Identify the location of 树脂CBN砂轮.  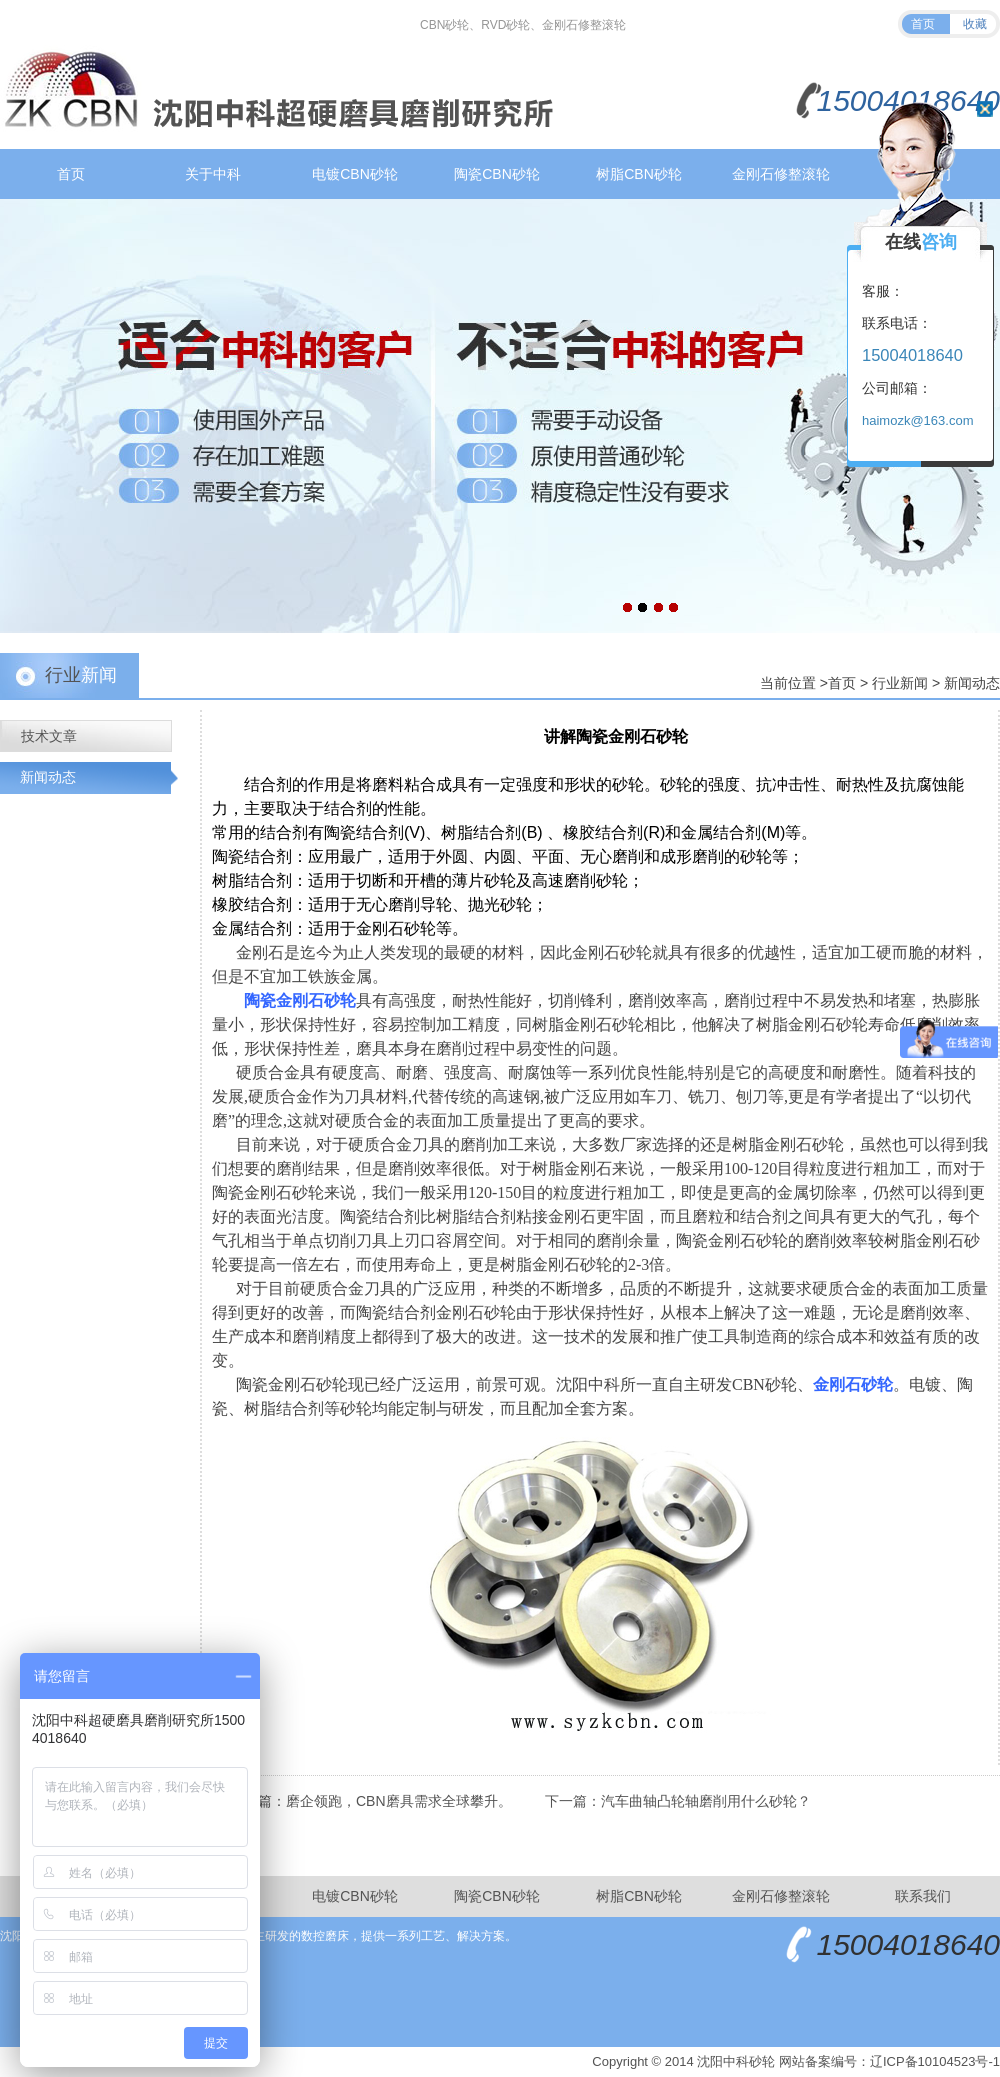
(639, 174).